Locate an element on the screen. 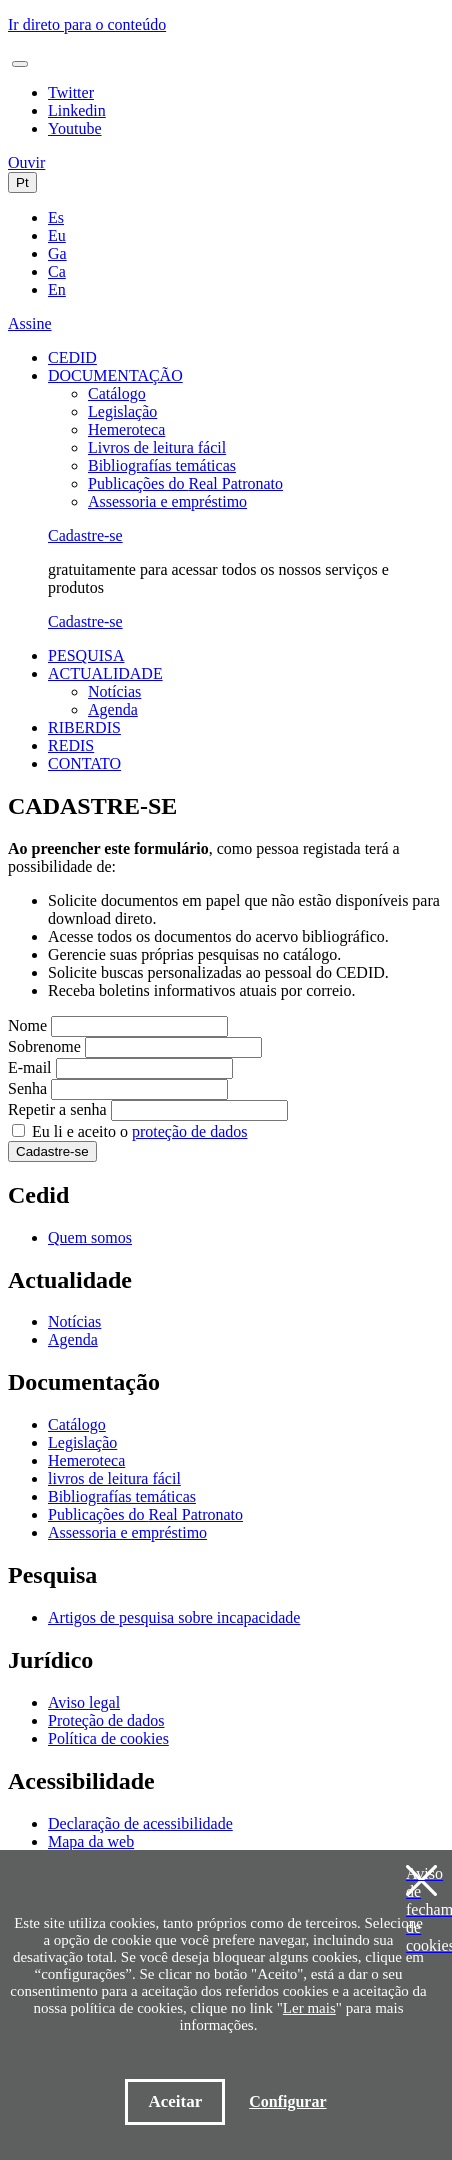 This screenshot has width=452, height=2160. Notícias is located at coordinates (114, 691).